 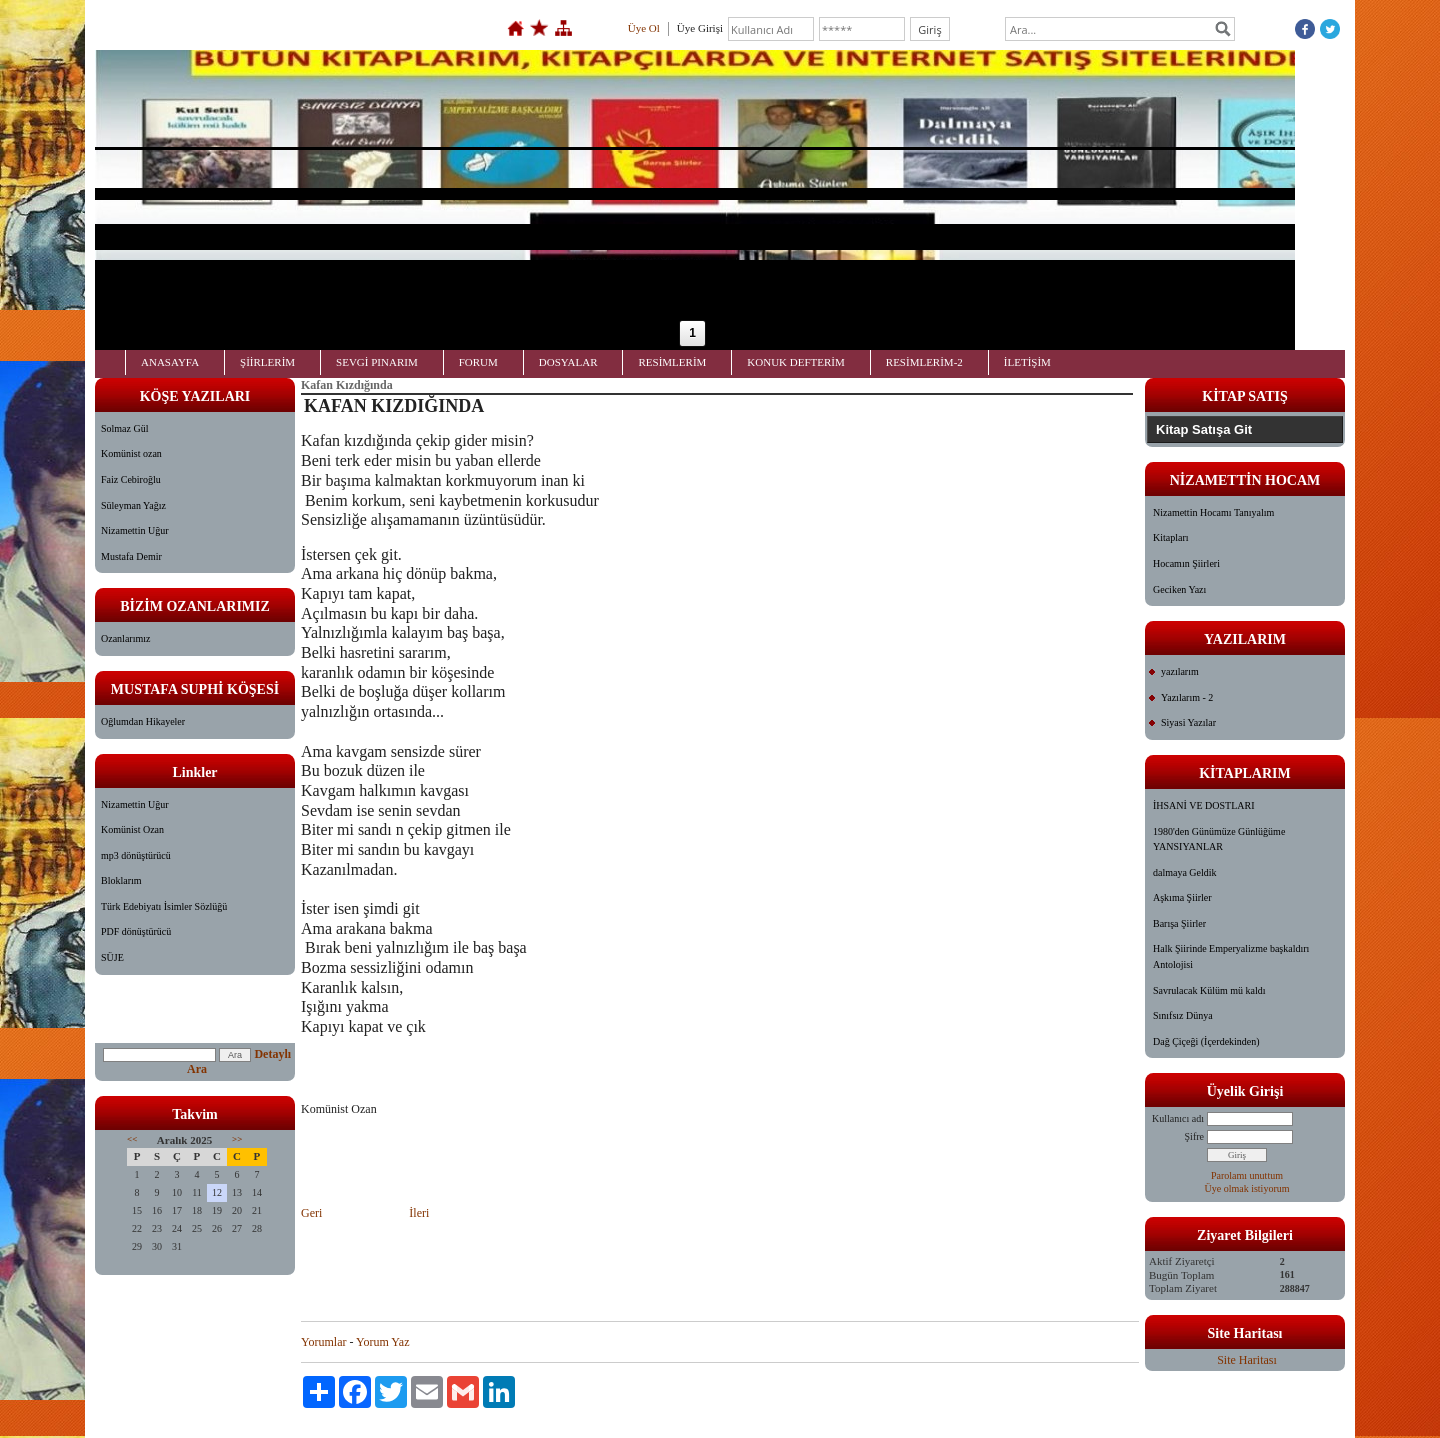 I want to click on Aşkıma Şiirler, so click(x=1182, y=897).